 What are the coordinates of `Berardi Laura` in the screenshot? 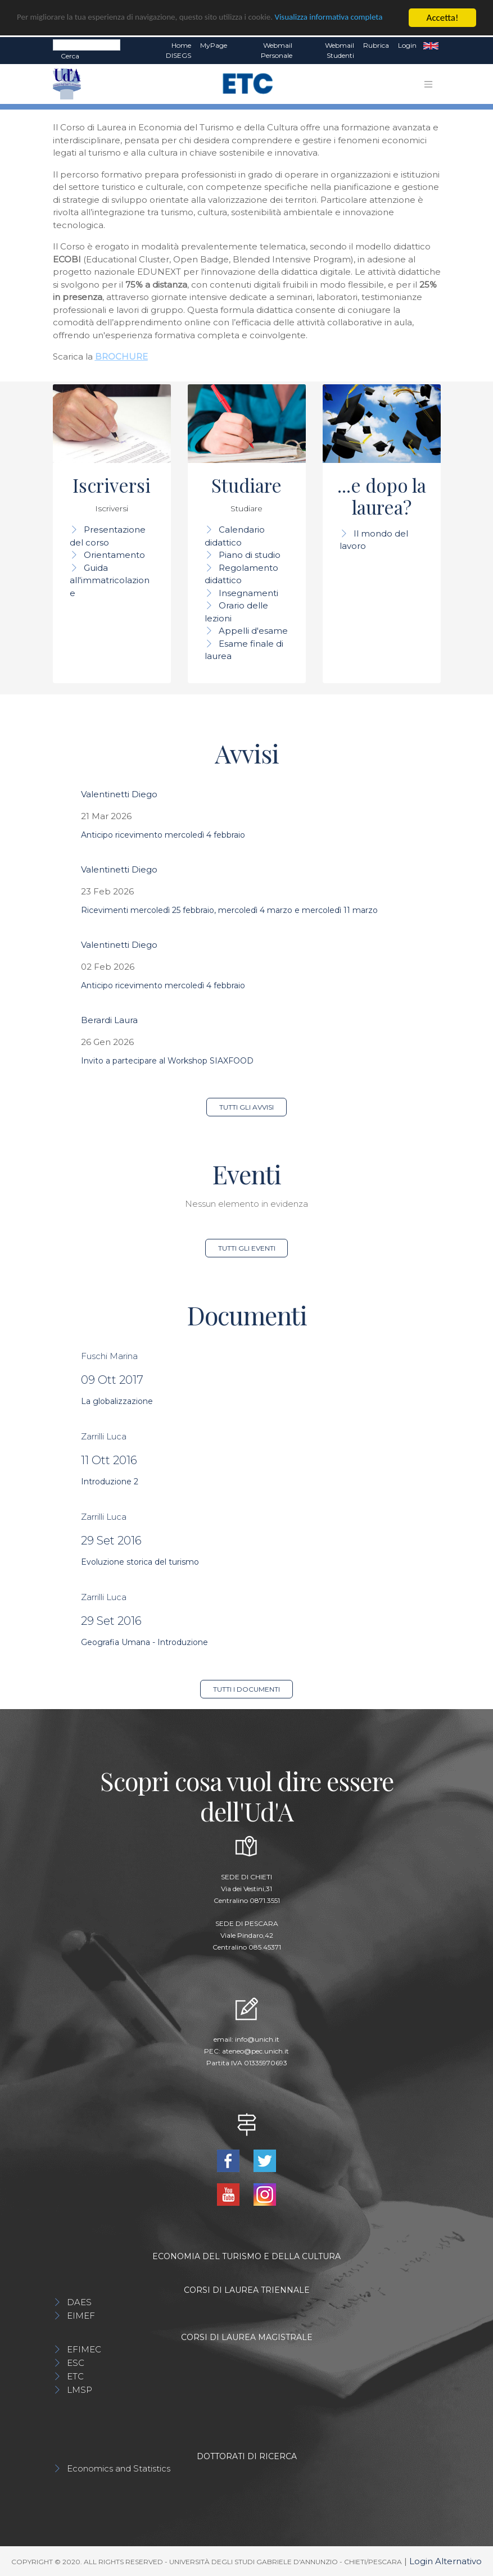 It's located at (109, 1020).